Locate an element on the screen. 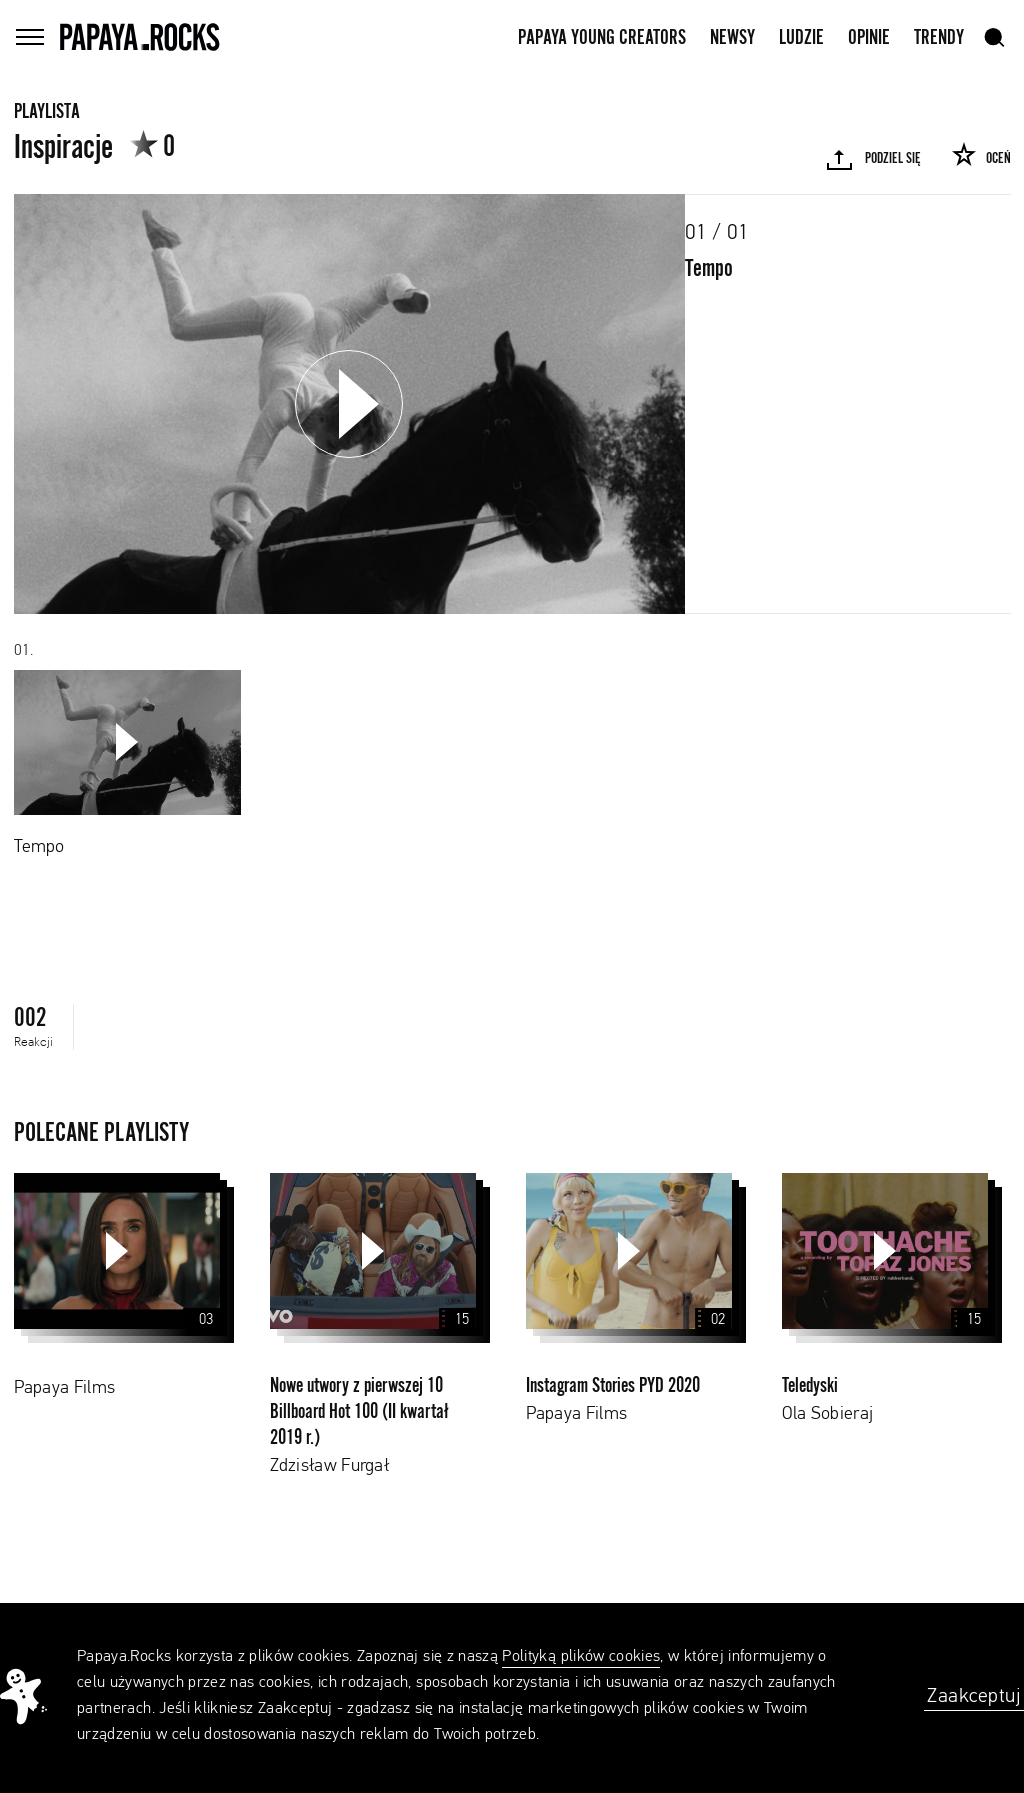 The image size is (1024, 1793). Trendy is located at coordinates (939, 38).